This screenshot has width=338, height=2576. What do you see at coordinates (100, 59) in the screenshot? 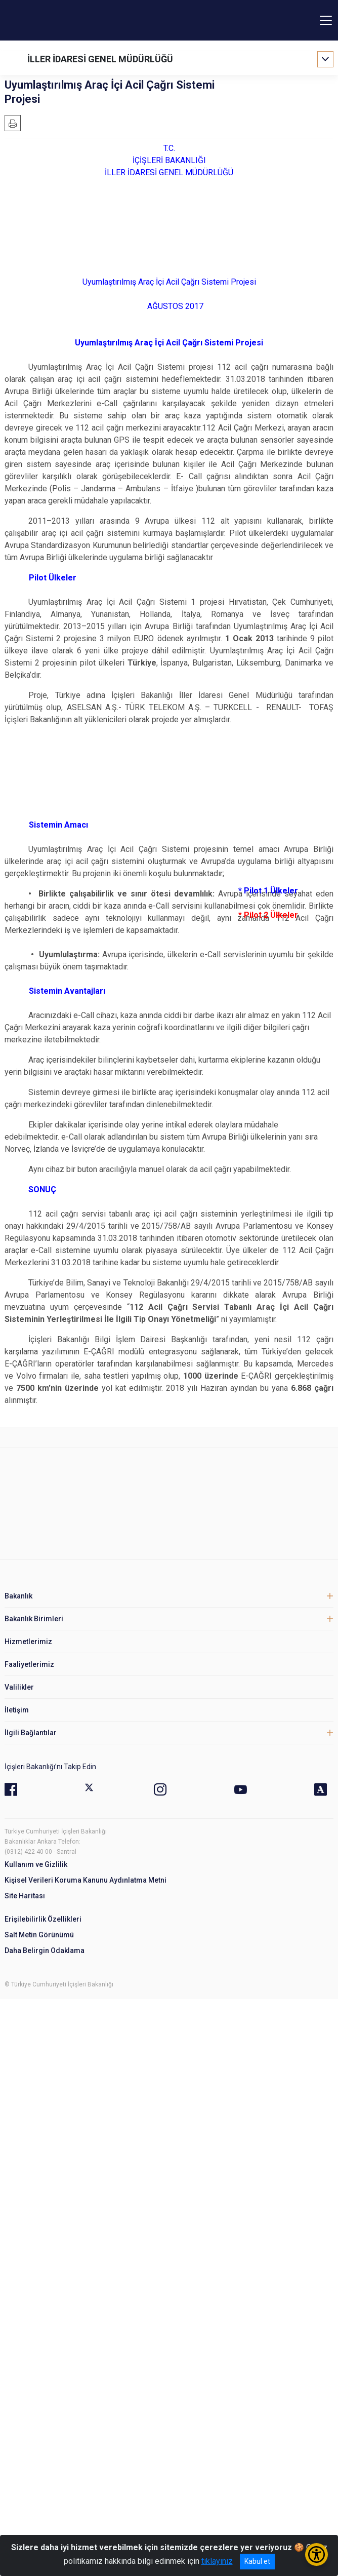
I see `İLLER İDARESİ GENEL MÜDÜRLÜĞÜ` at bounding box center [100, 59].